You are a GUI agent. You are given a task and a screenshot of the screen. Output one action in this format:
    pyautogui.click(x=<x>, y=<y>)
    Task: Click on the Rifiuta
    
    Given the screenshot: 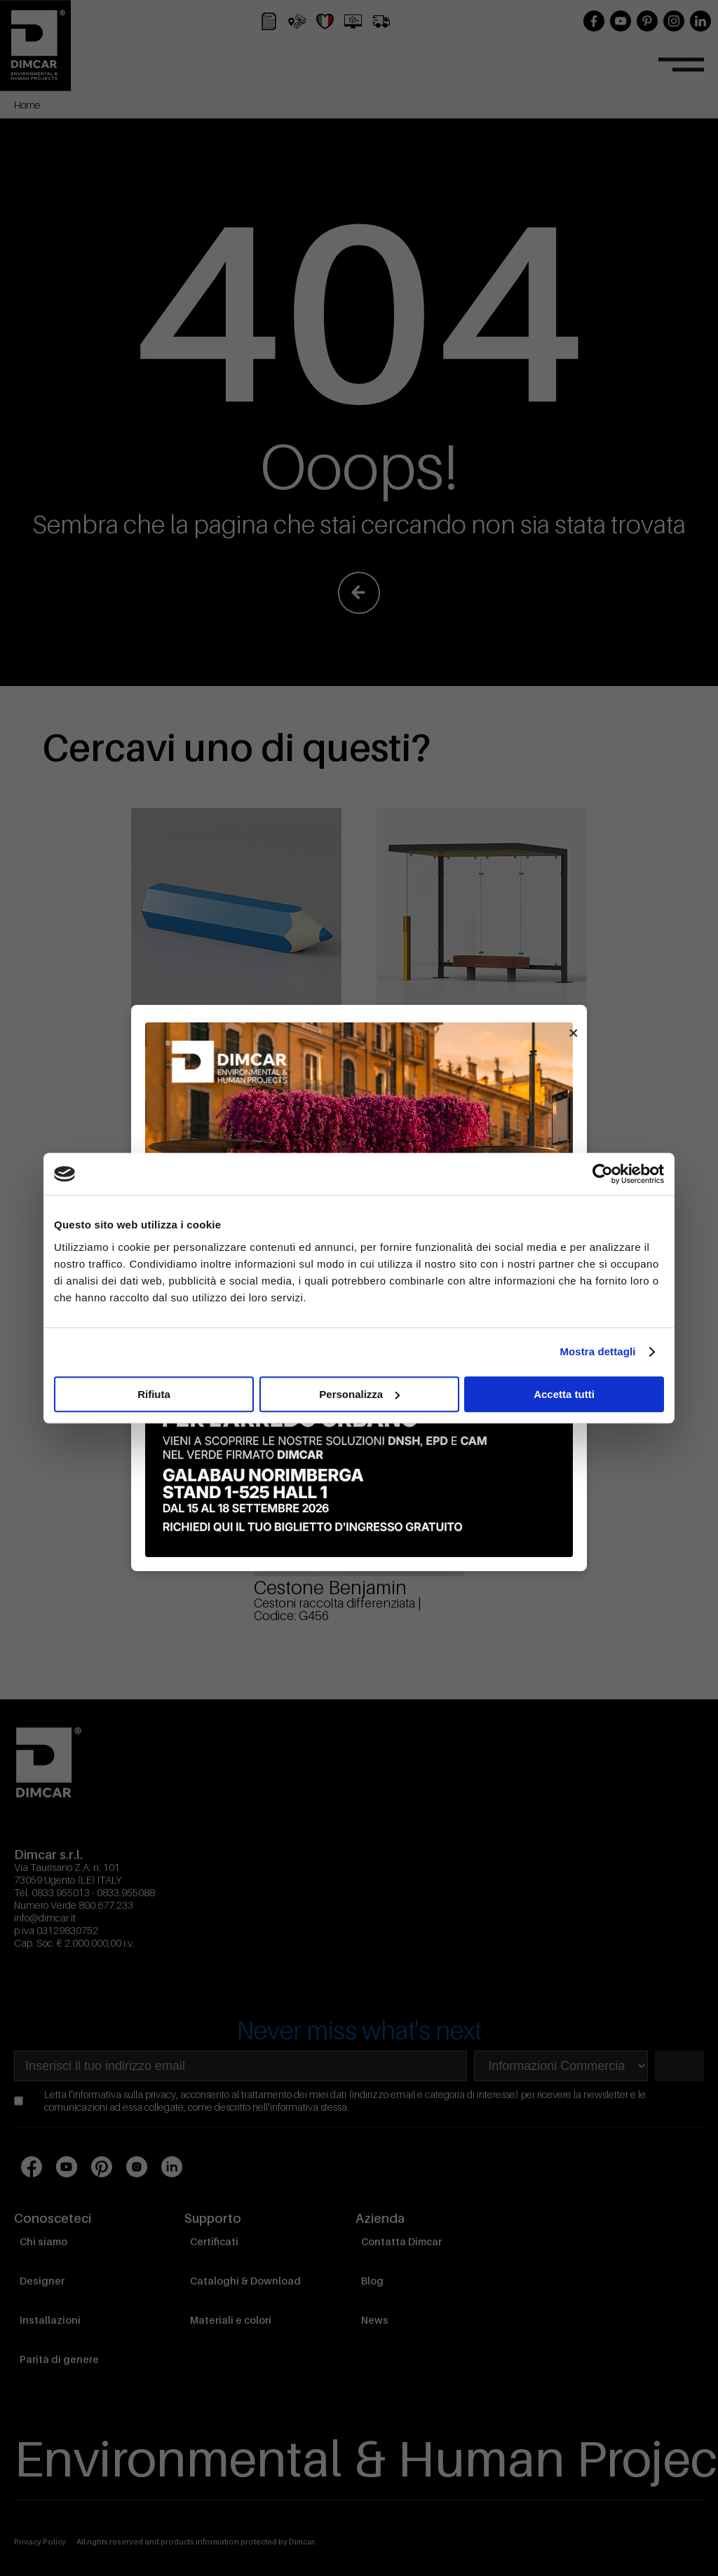 What is the action you would take?
    pyautogui.click(x=153, y=1394)
    